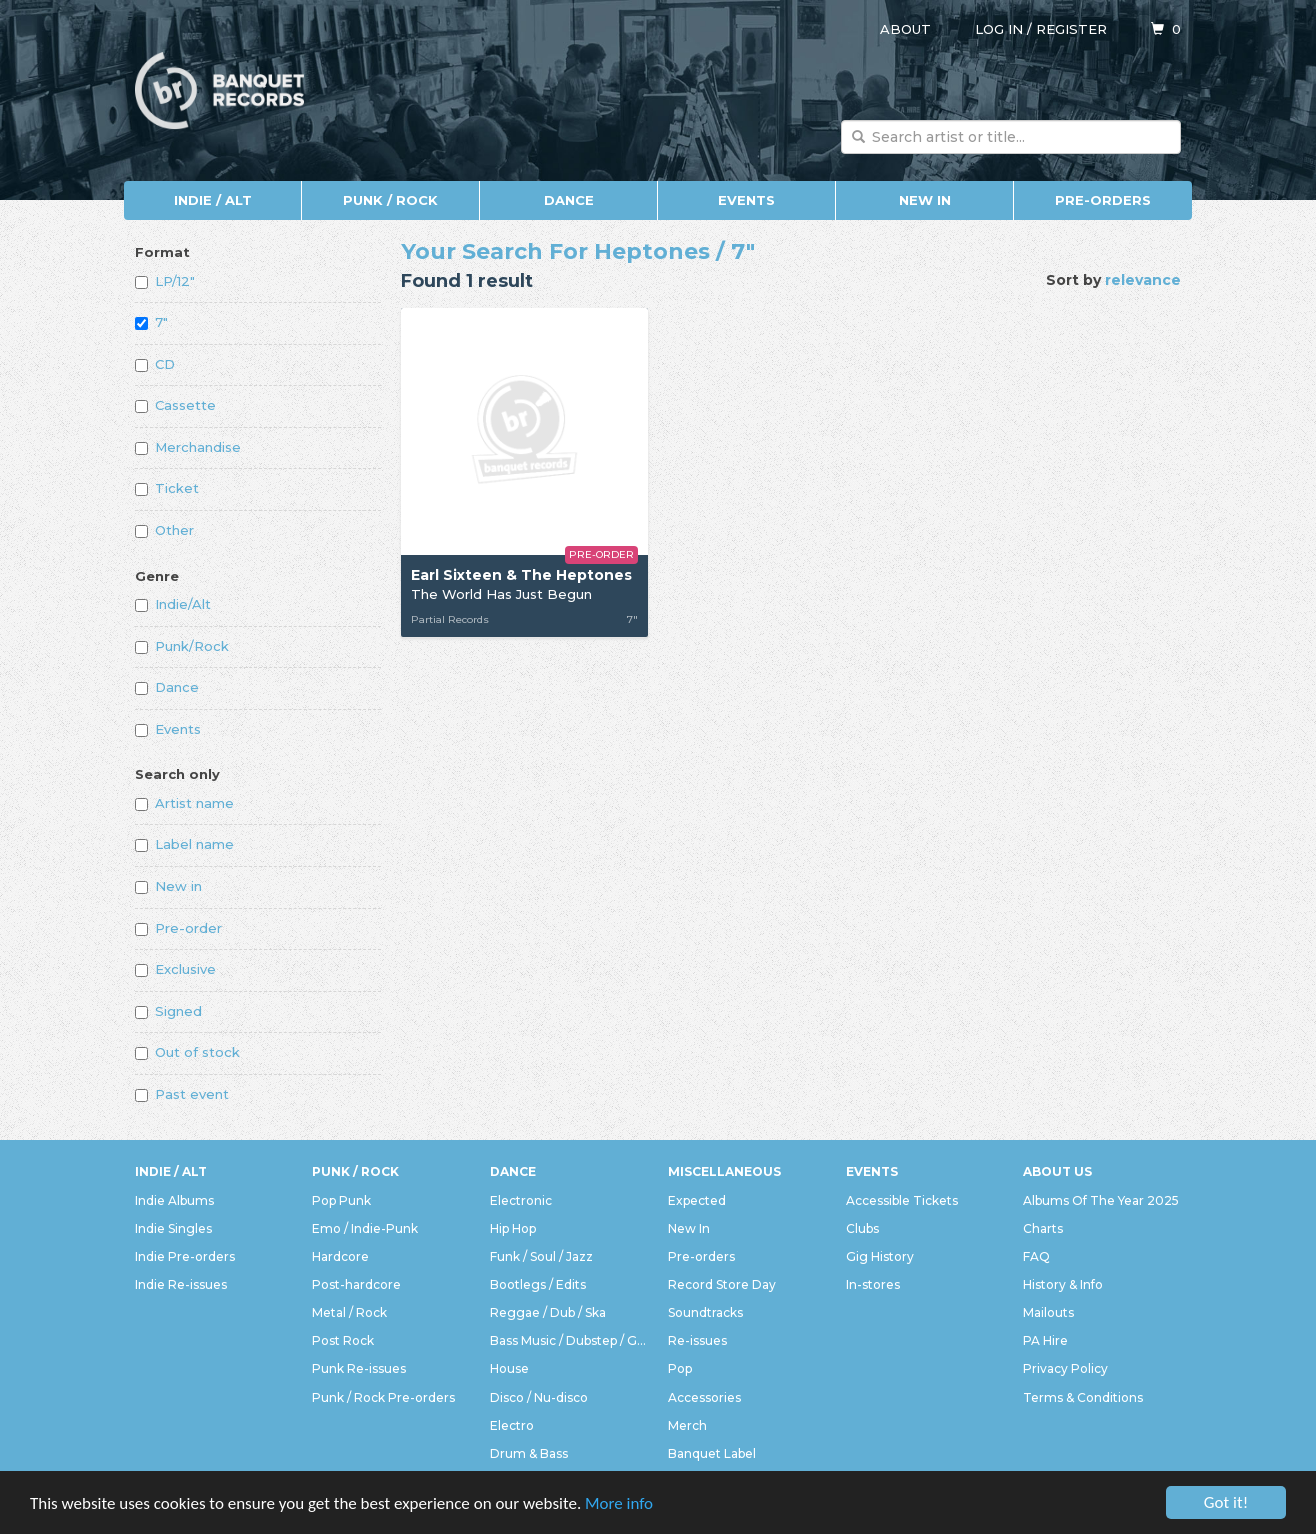 Image resolution: width=1316 pixels, height=1534 pixels. What do you see at coordinates (1045, 1340) in the screenshot?
I see `PA Hire` at bounding box center [1045, 1340].